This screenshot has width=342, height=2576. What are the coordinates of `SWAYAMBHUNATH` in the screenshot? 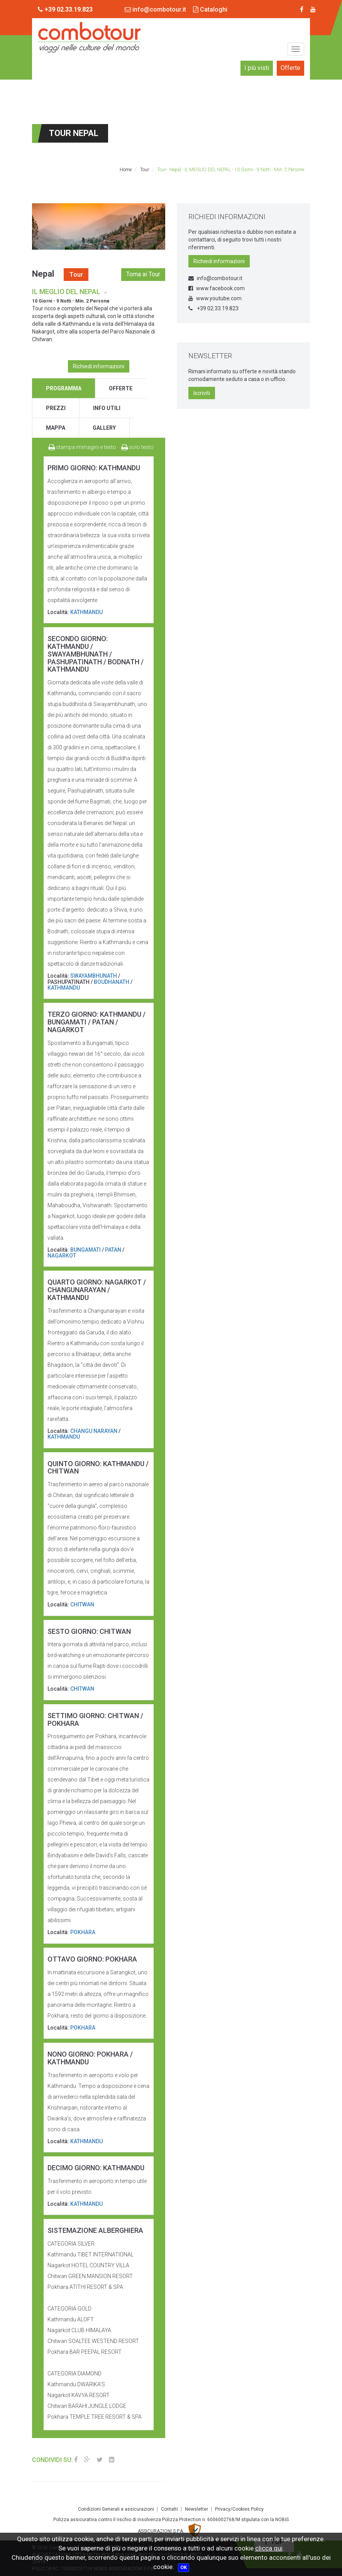 It's located at (94, 976).